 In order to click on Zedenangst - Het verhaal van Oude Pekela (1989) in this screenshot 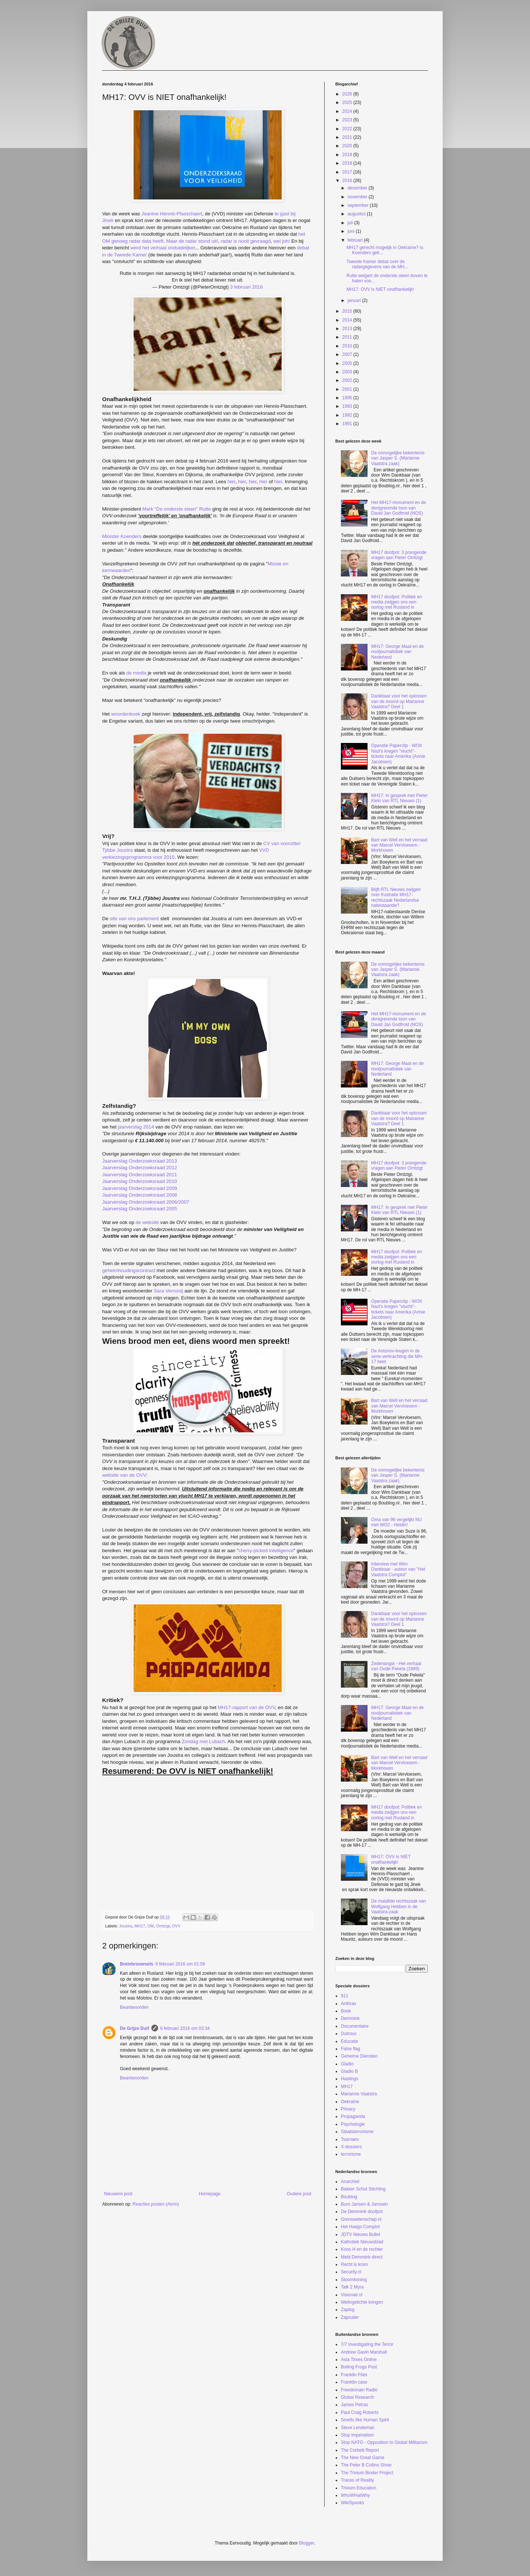, I will do `click(396, 1666)`.